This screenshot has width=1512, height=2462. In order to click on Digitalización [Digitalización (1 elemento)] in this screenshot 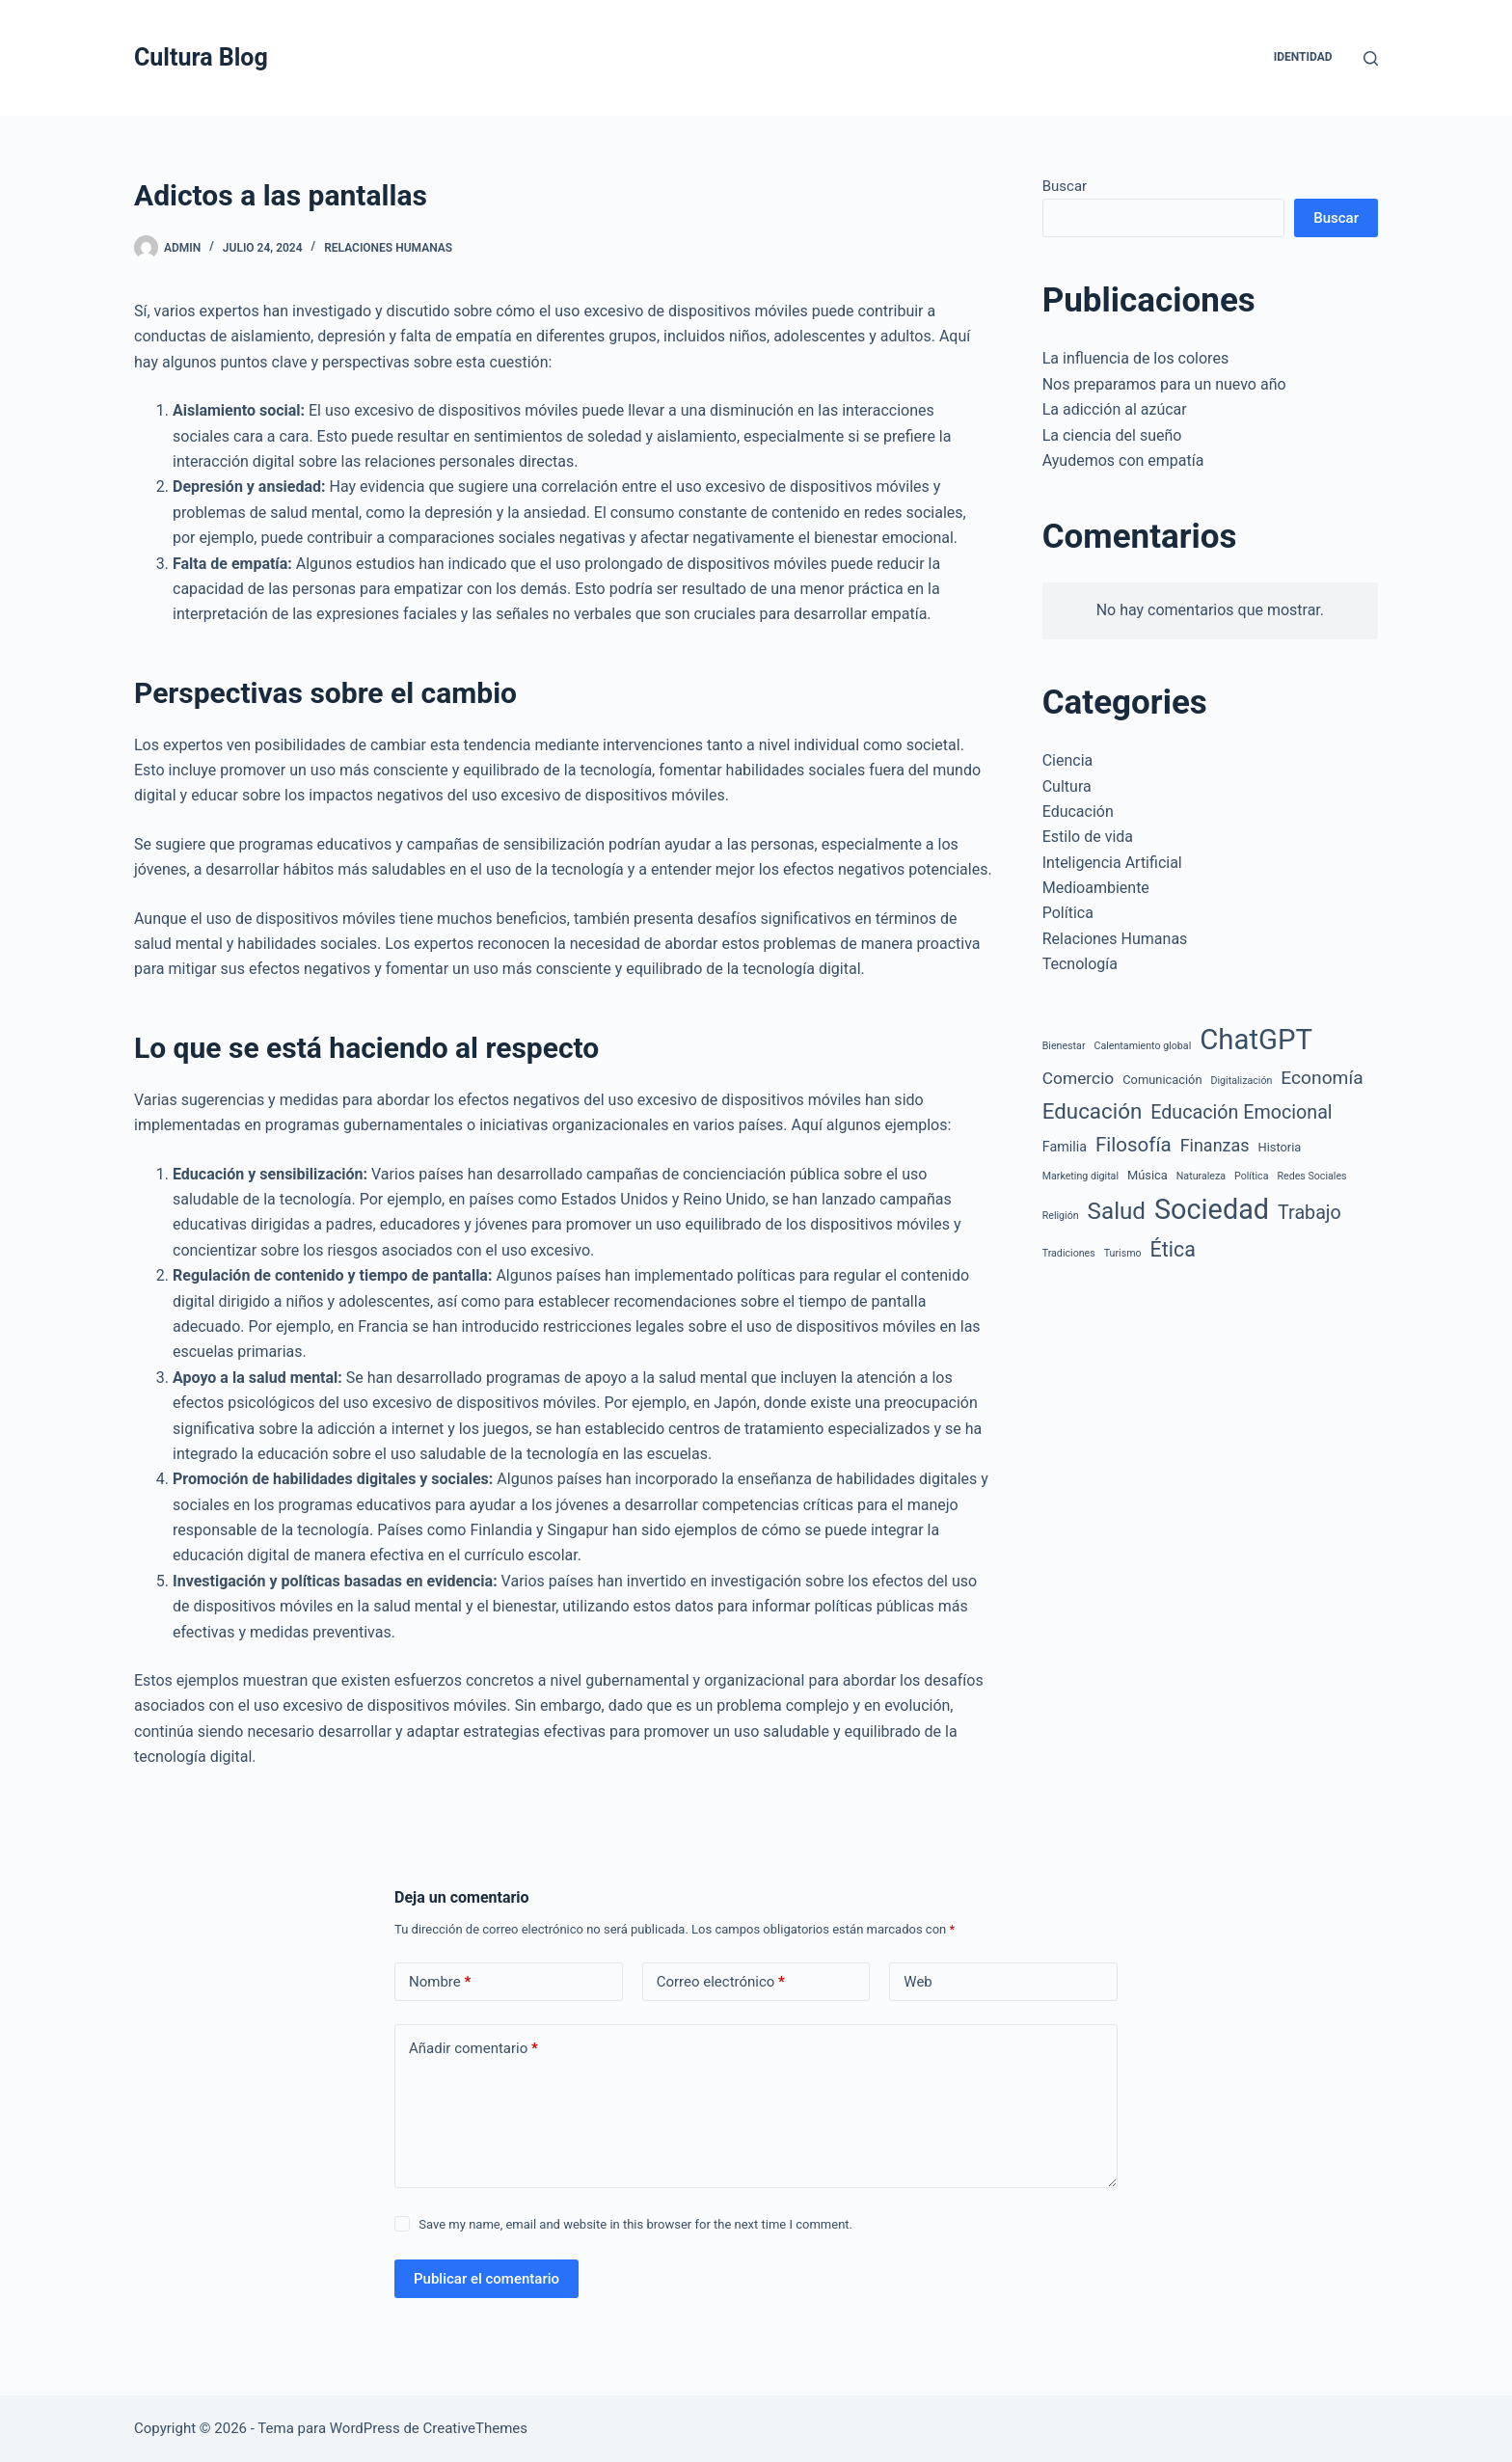, I will do `click(1242, 1080)`.